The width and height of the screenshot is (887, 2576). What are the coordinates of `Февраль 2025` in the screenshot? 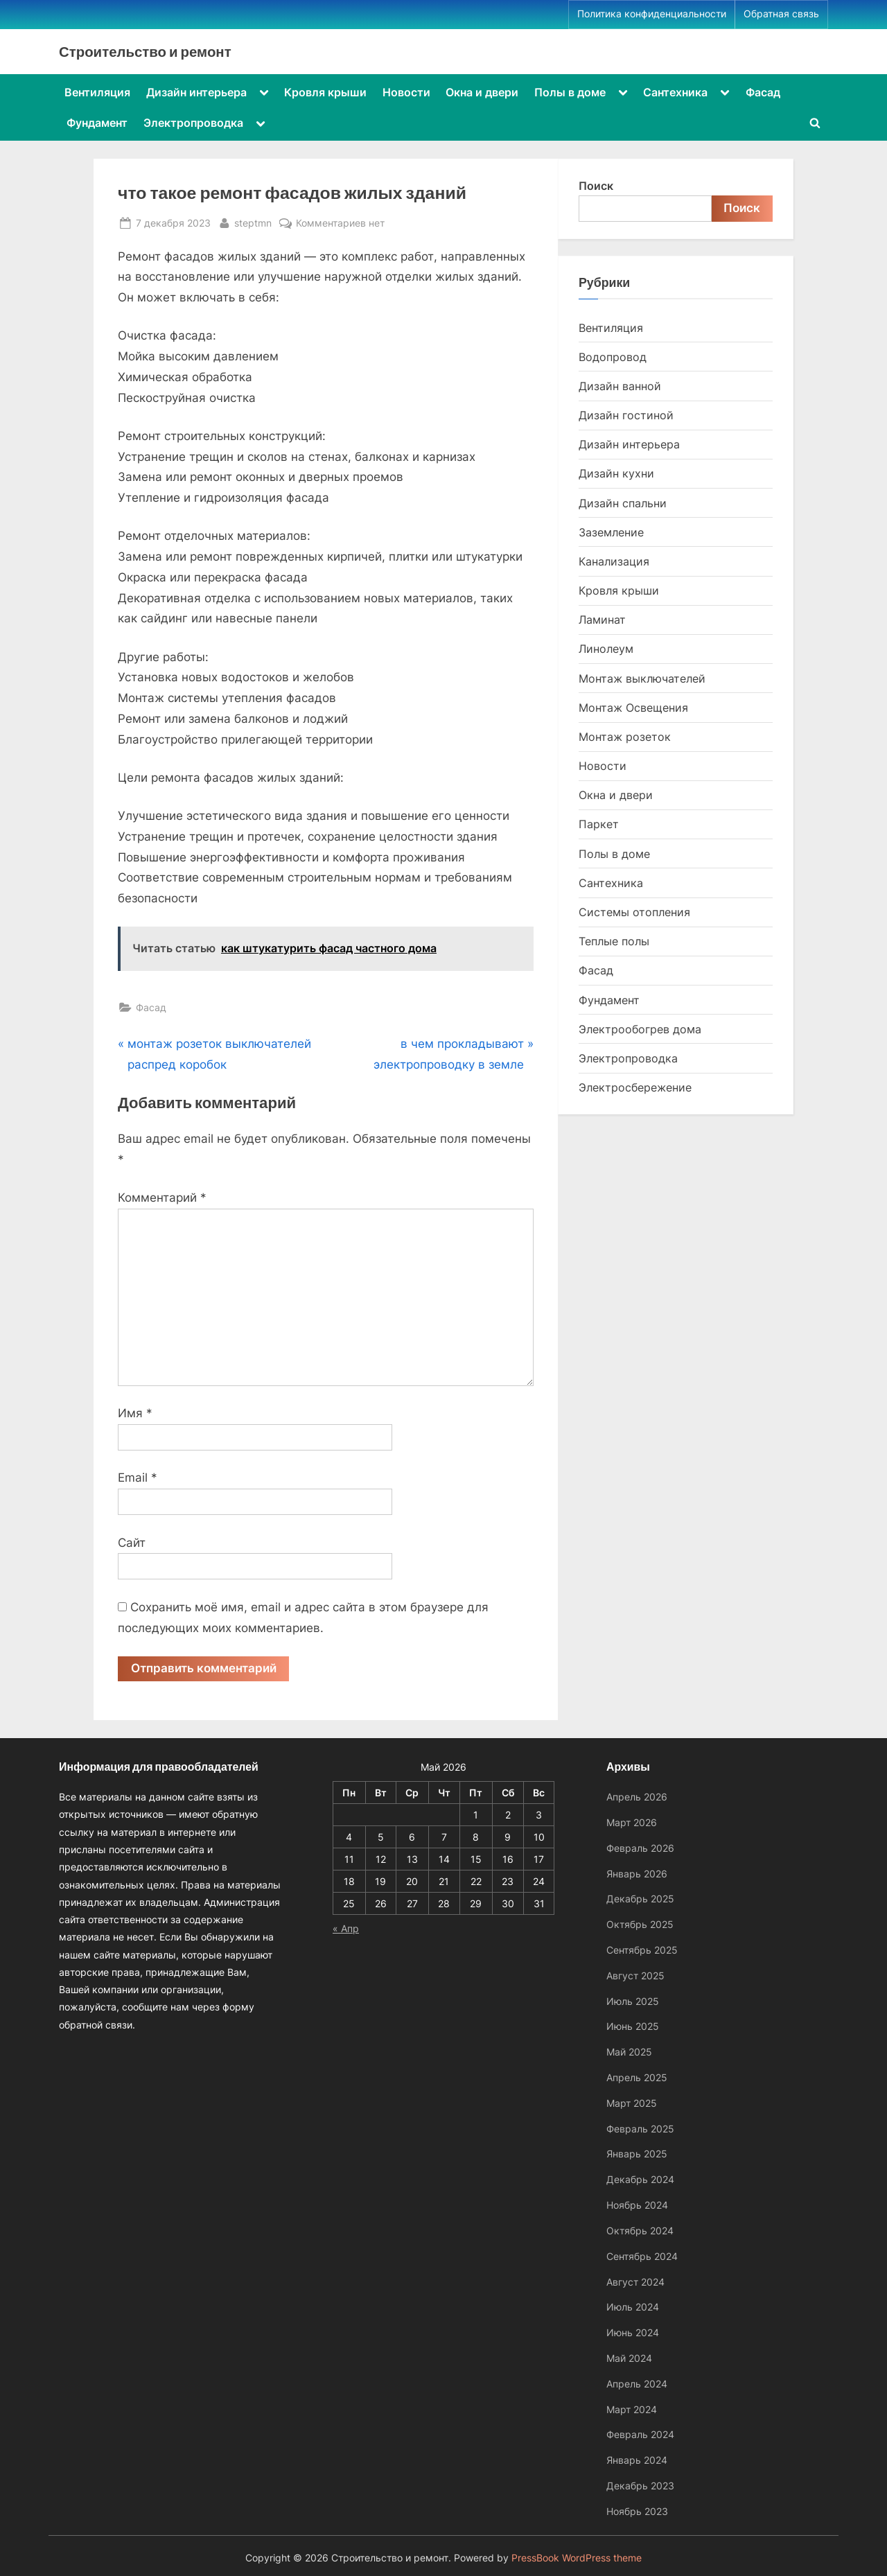 It's located at (640, 2129).